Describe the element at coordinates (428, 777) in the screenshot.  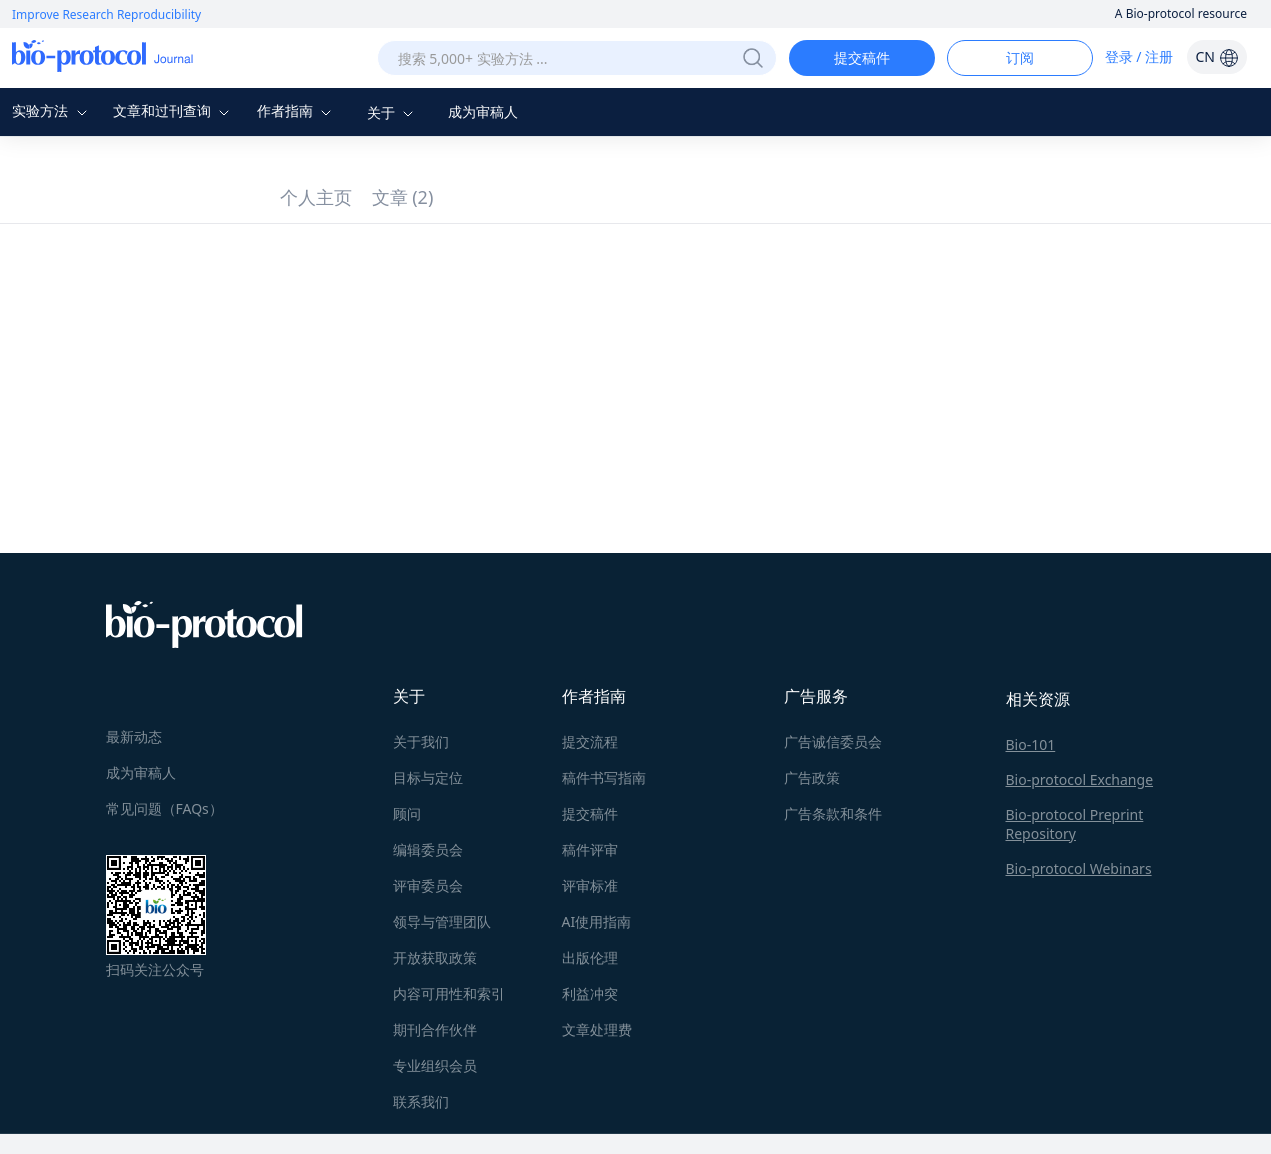
I see `目标与定位` at that location.